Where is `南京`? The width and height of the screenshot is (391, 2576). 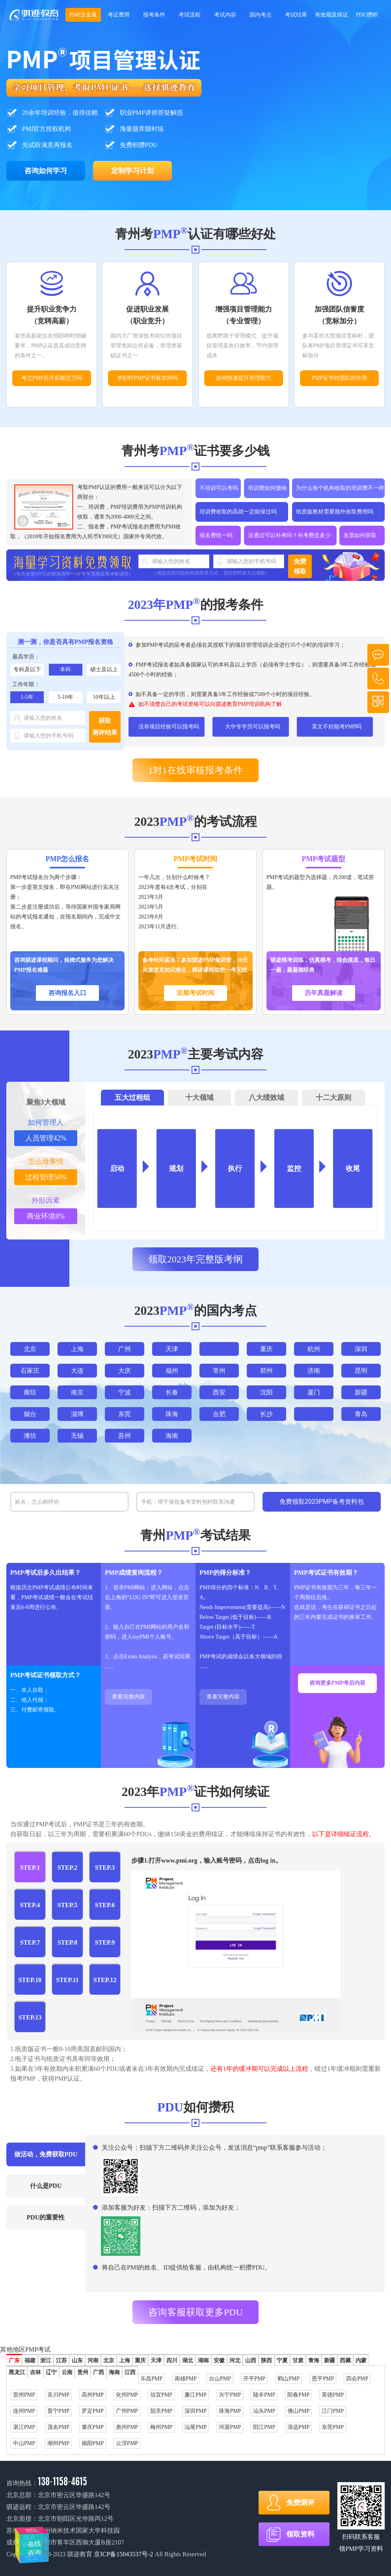
南京 is located at coordinates (77, 1392).